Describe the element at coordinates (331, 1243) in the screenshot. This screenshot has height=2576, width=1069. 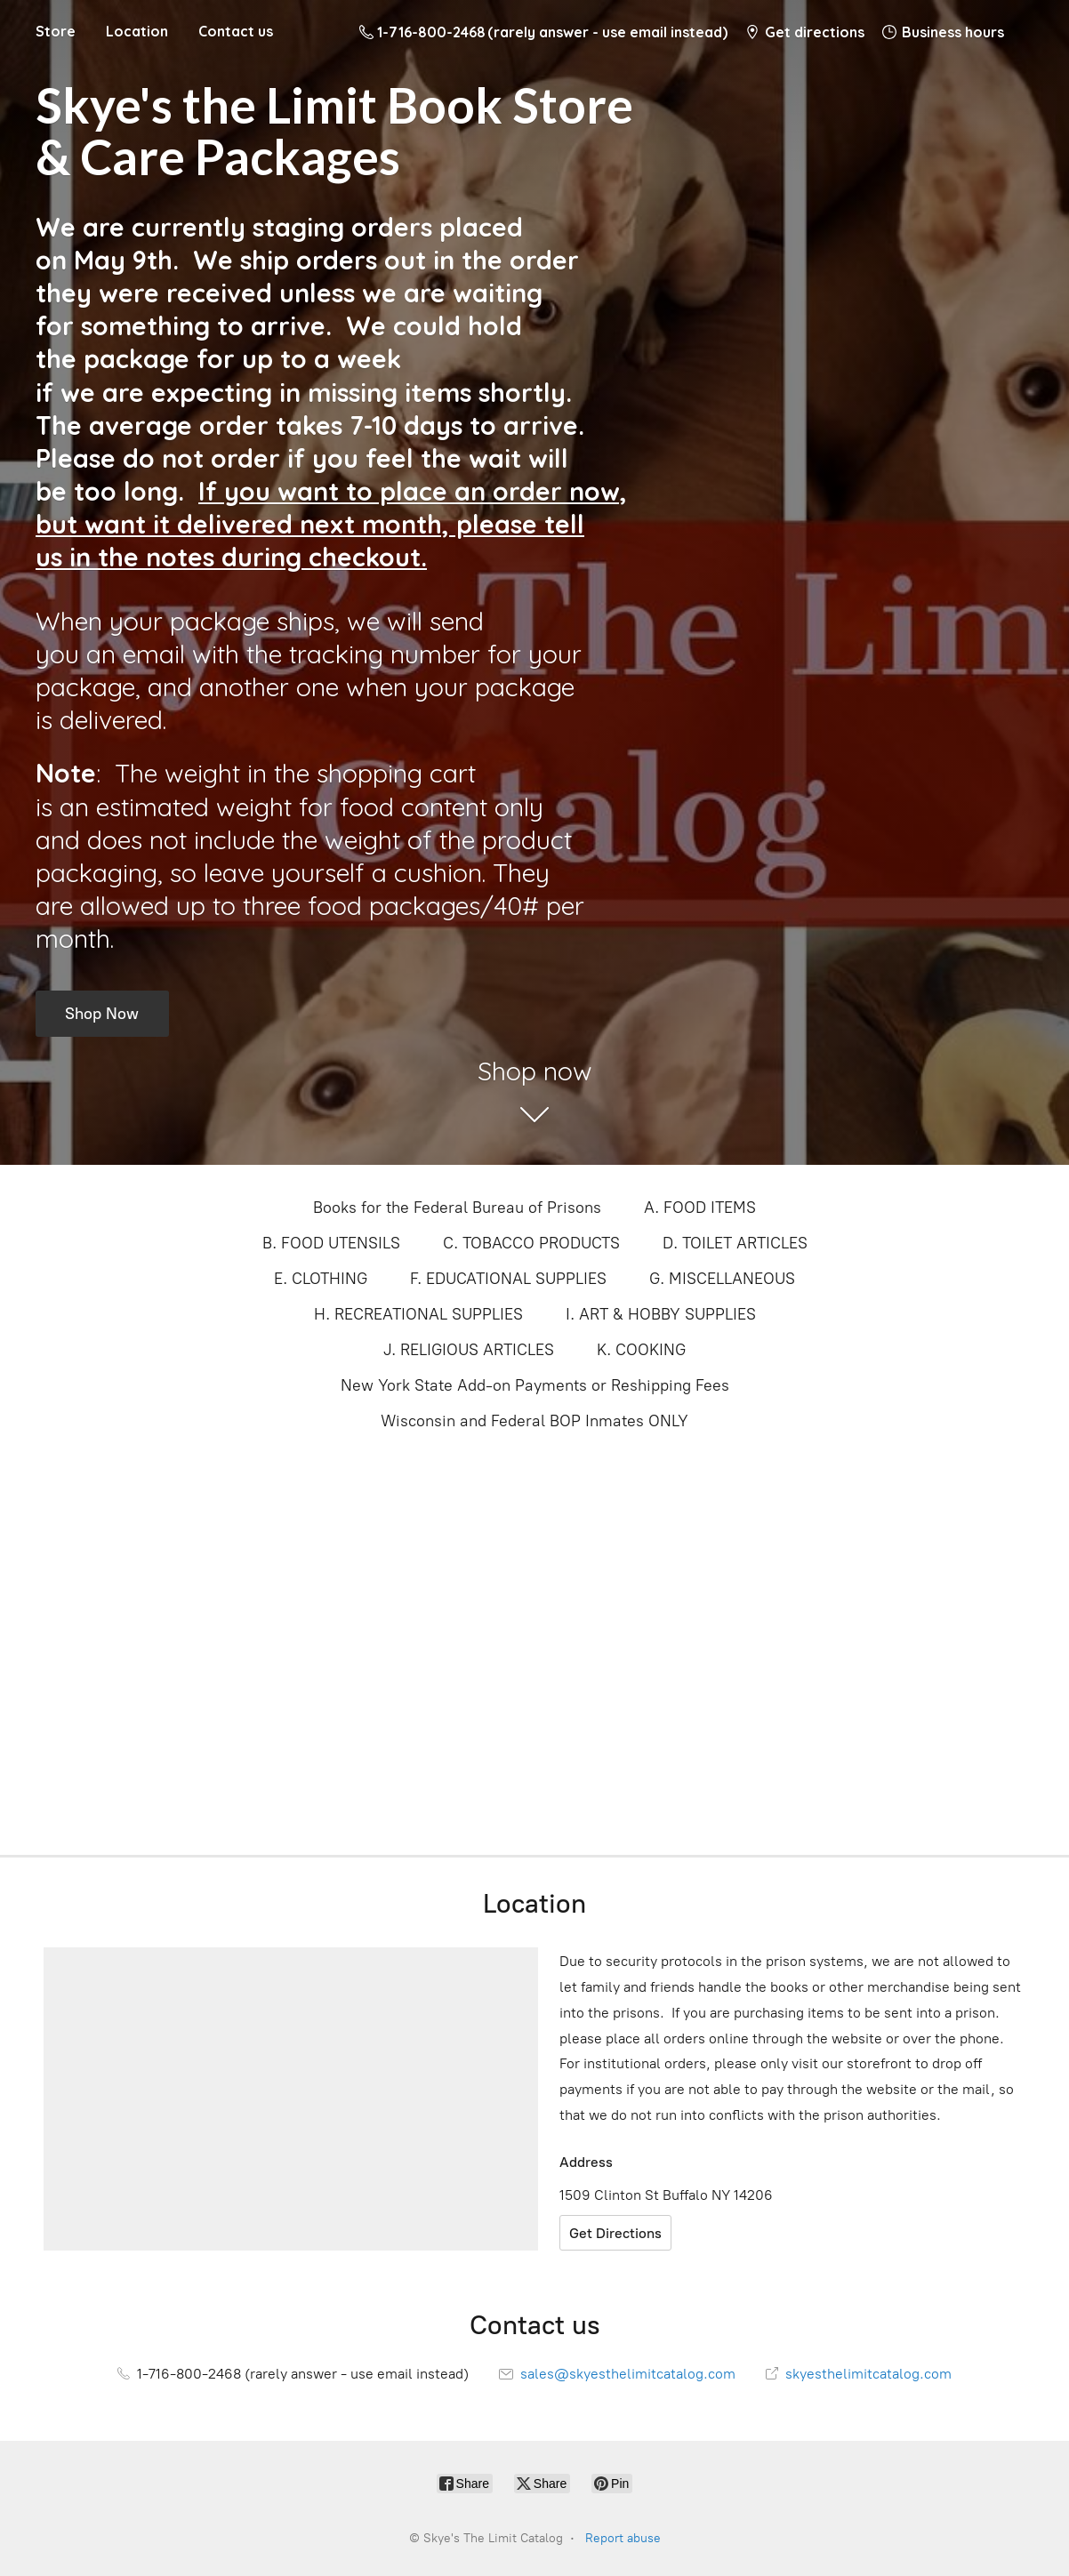
I see `B. FOOD UTENSILS` at that location.